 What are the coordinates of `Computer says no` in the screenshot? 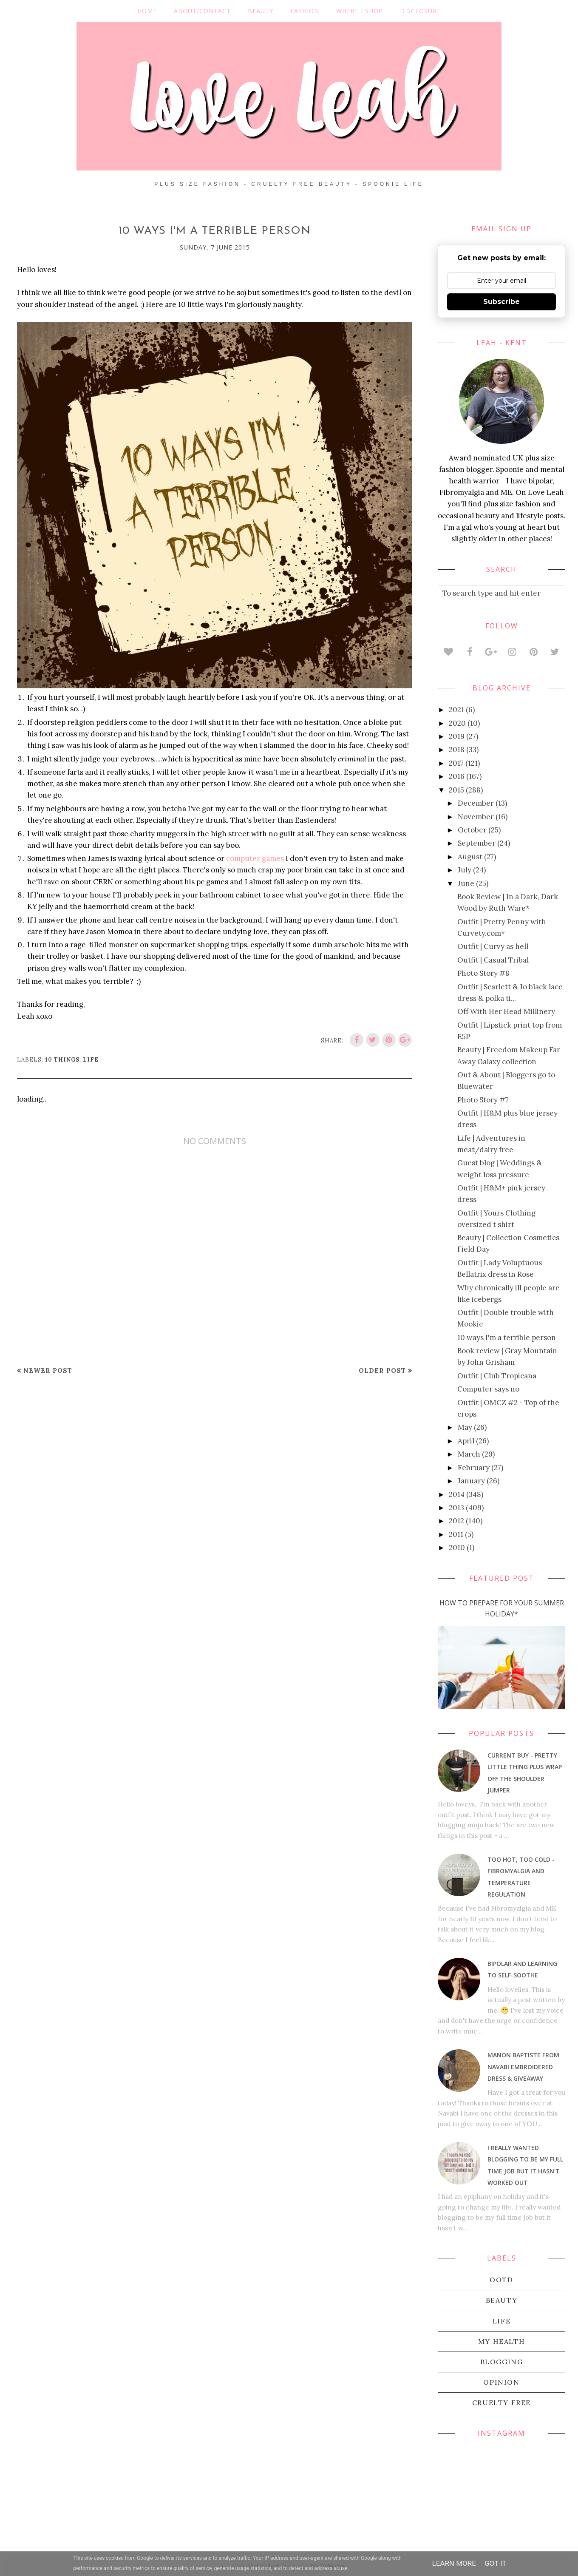 It's located at (488, 1389).